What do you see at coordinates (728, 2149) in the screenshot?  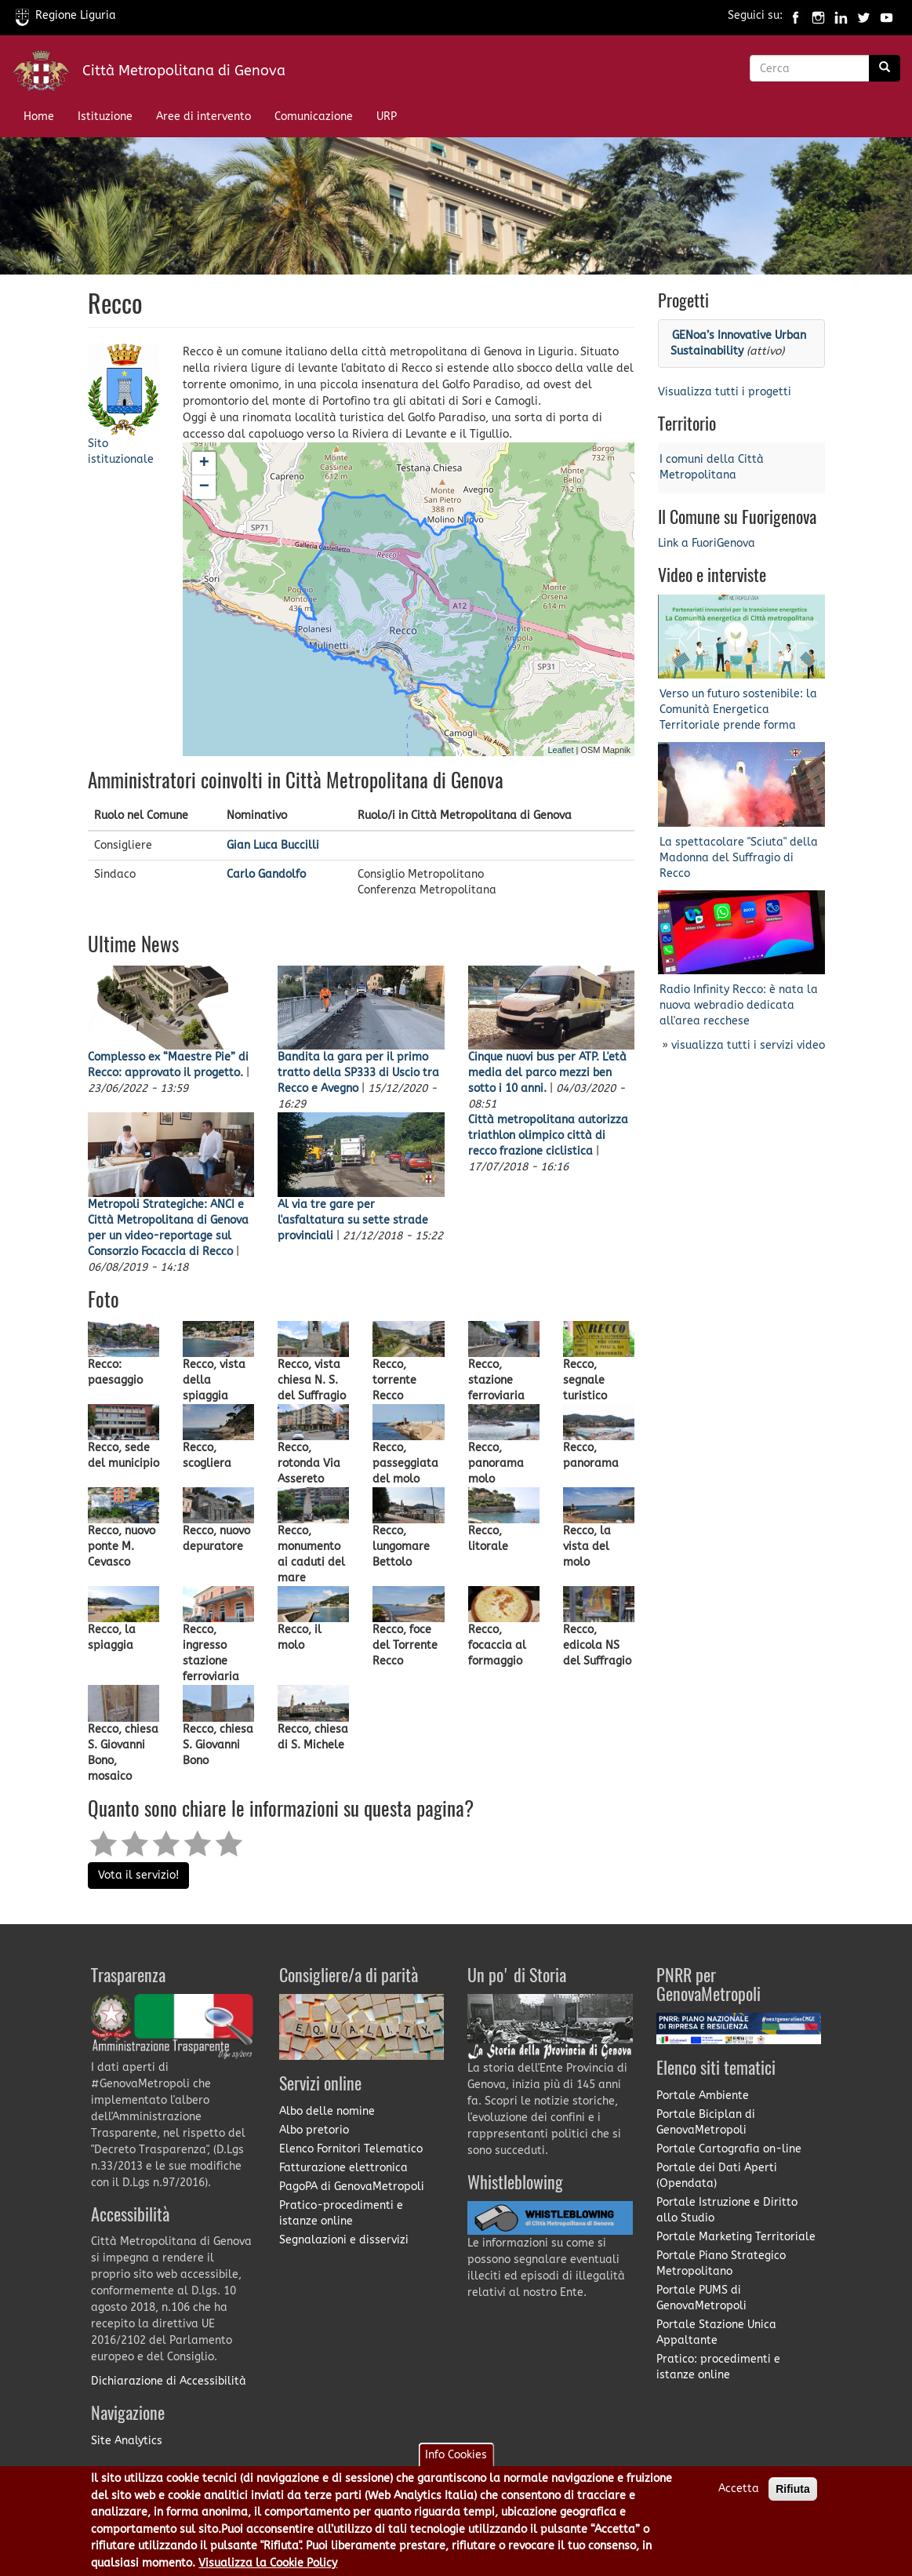 I see `Portale Cartografia on-line` at bounding box center [728, 2149].